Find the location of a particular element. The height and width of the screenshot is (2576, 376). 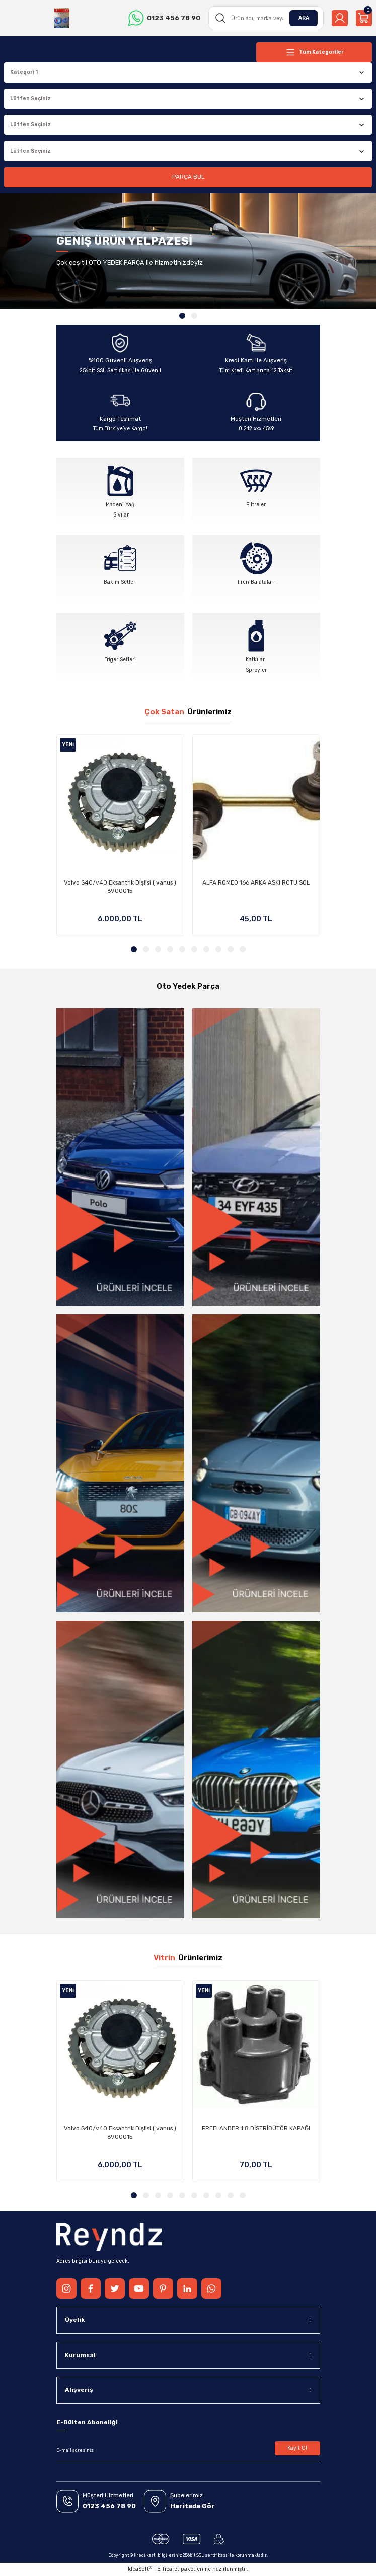

[Member Login] is located at coordinates (340, 18).